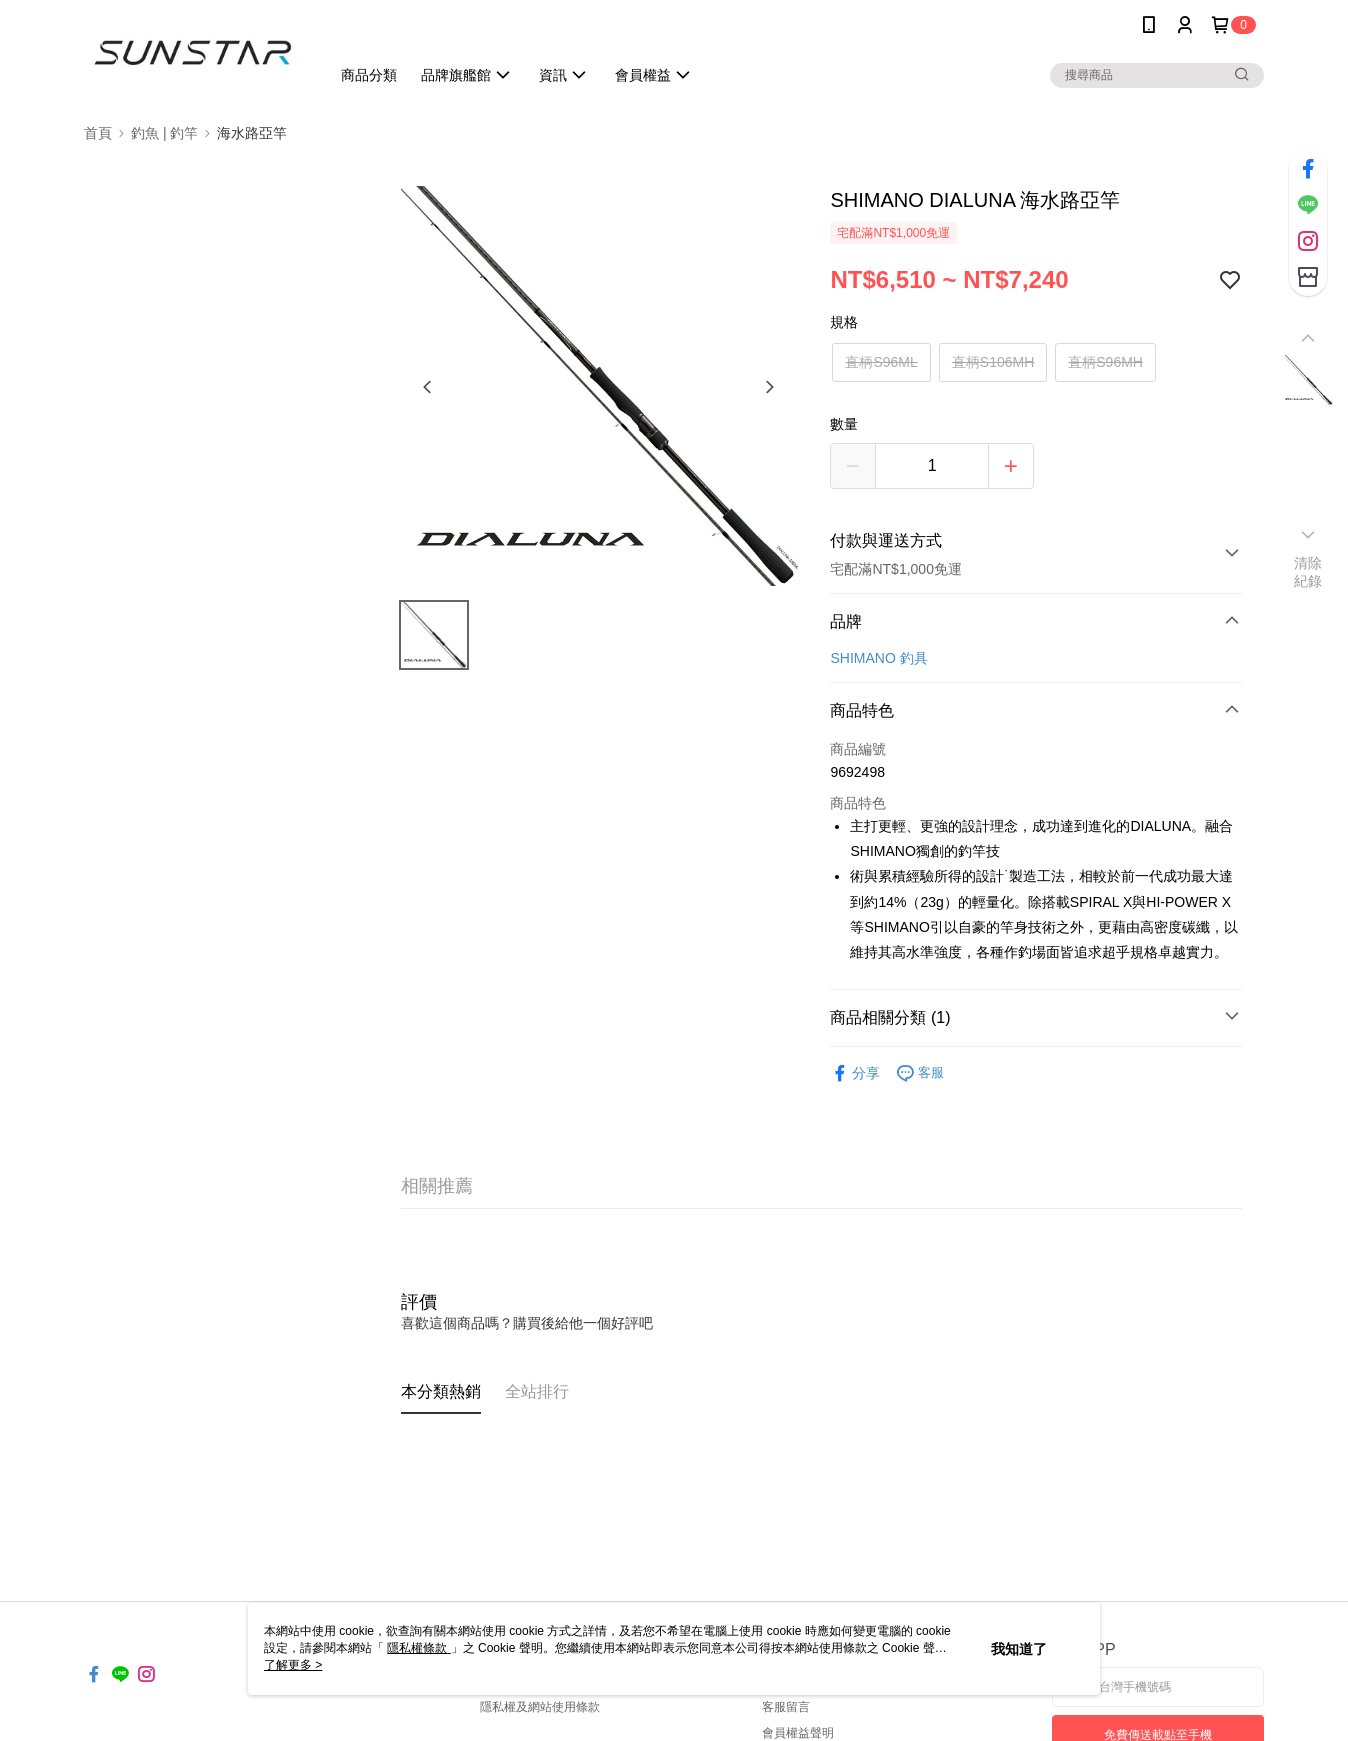  I want to click on 分享, so click(855, 1073).